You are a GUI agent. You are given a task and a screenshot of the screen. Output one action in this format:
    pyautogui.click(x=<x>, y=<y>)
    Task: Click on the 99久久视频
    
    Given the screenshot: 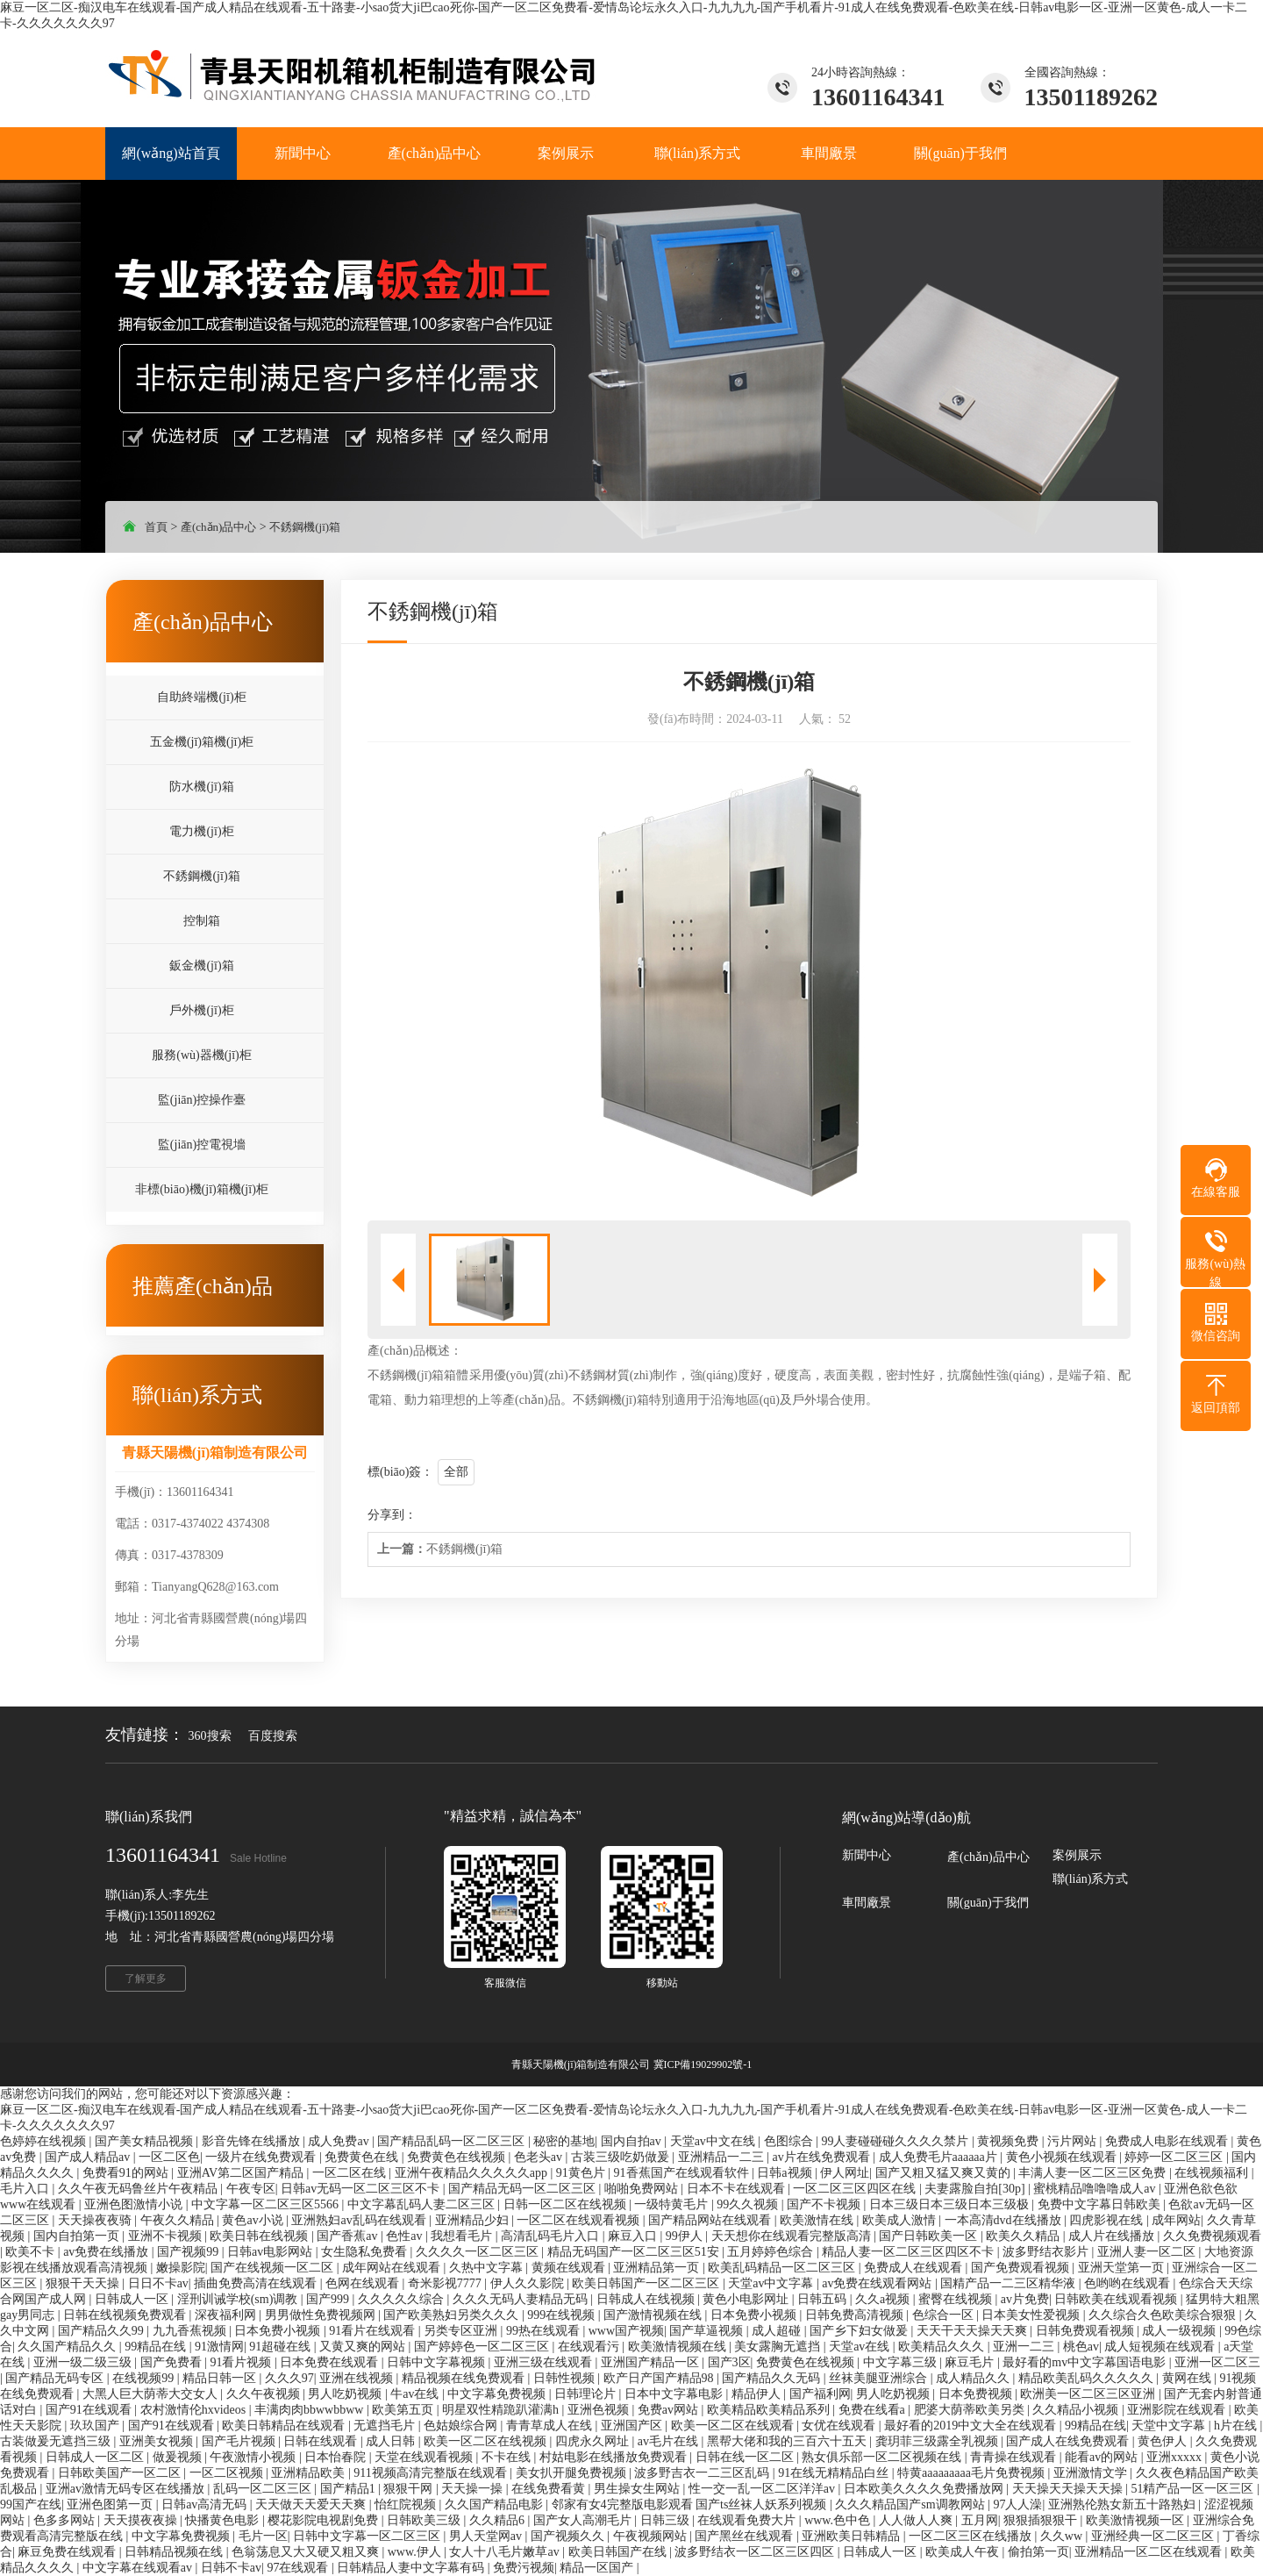 What is the action you would take?
    pyautogui.click(x=749, y=2204)
    